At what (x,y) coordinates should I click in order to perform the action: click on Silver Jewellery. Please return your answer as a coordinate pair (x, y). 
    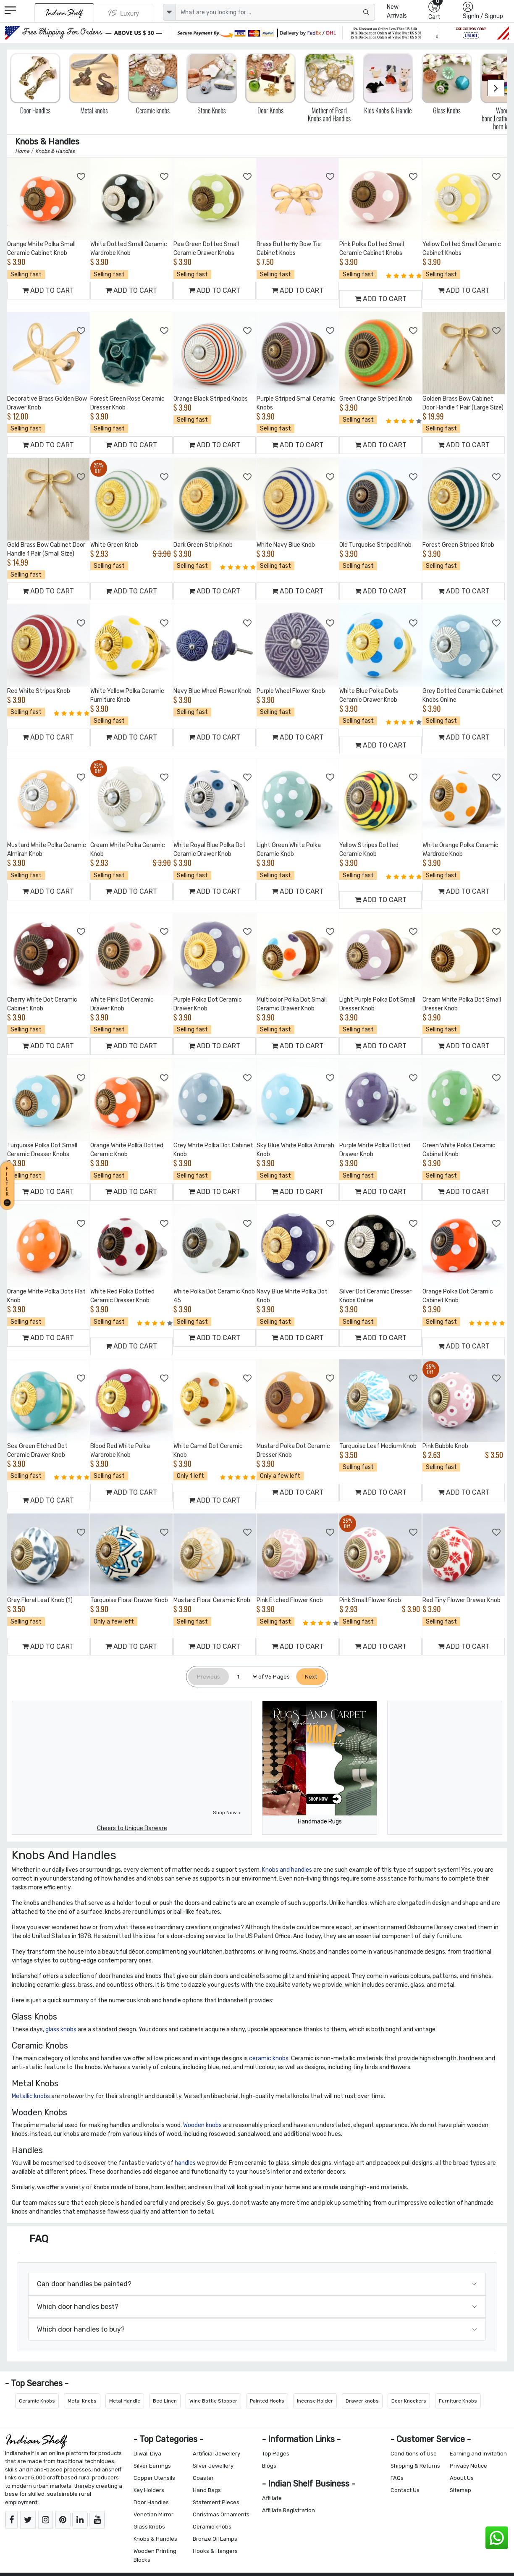
    Looking at the image, I should click on (213, 2466).